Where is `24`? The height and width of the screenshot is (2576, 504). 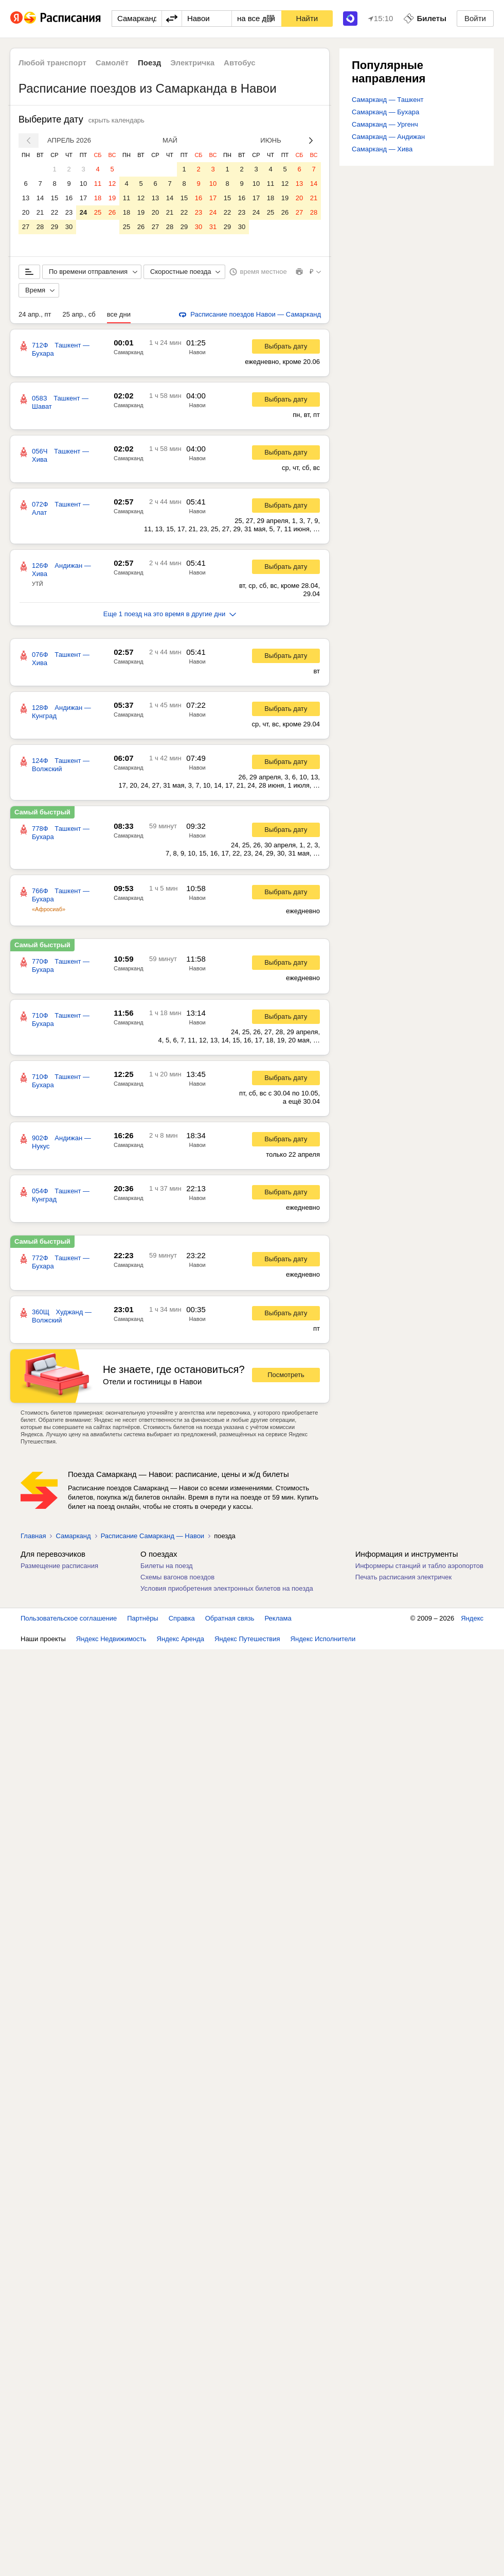 24 is located at coordinates (83, 212).